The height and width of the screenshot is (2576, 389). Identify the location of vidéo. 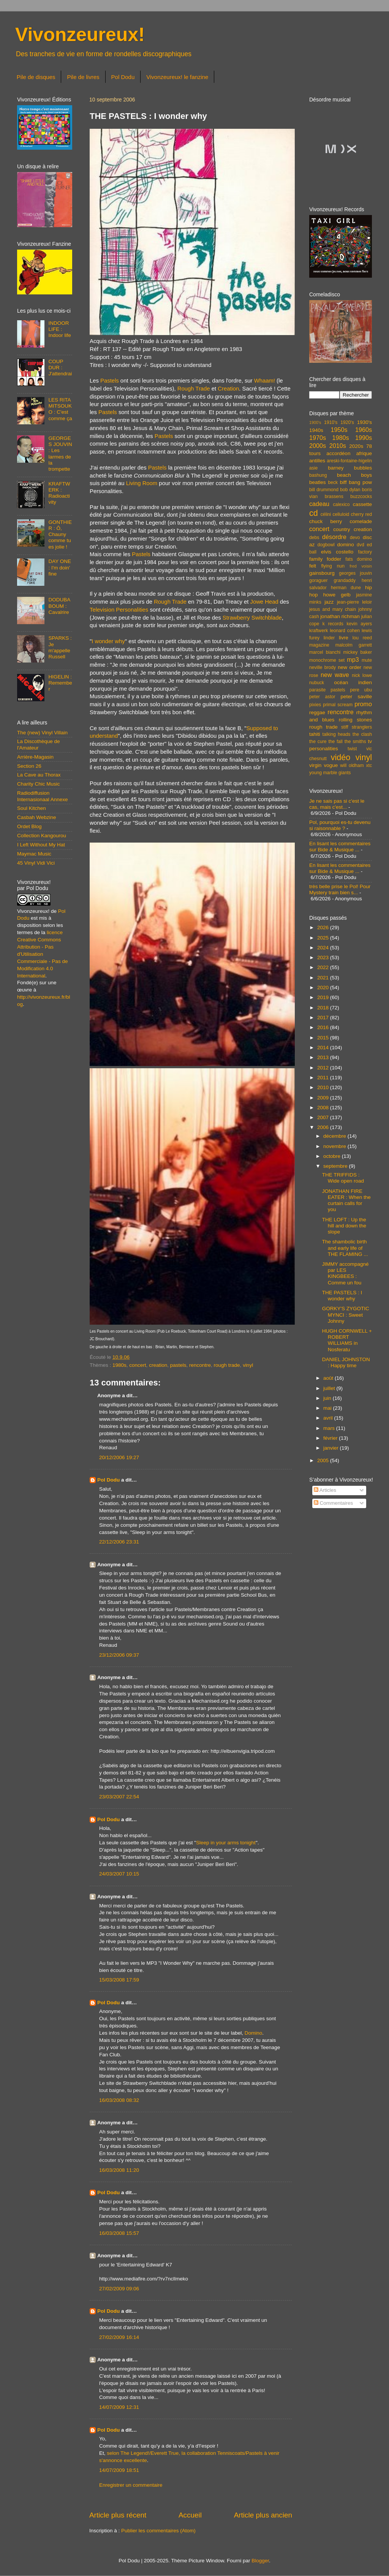
(341, 757).